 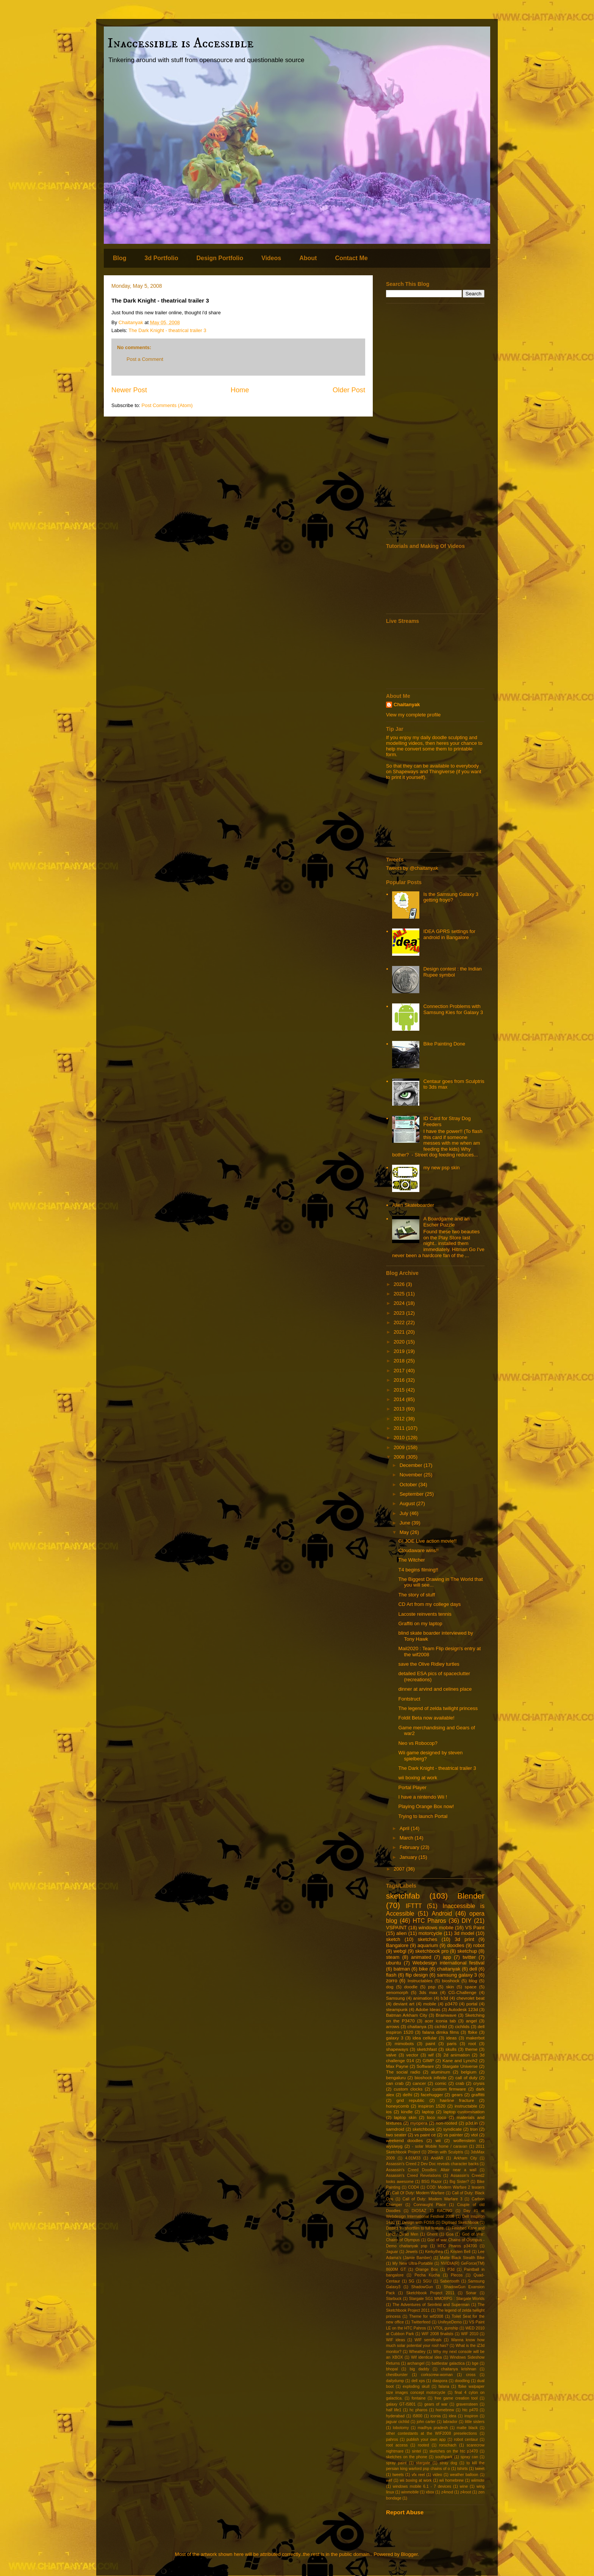 I want to click on syndicate, so click(x=452, y=2129).